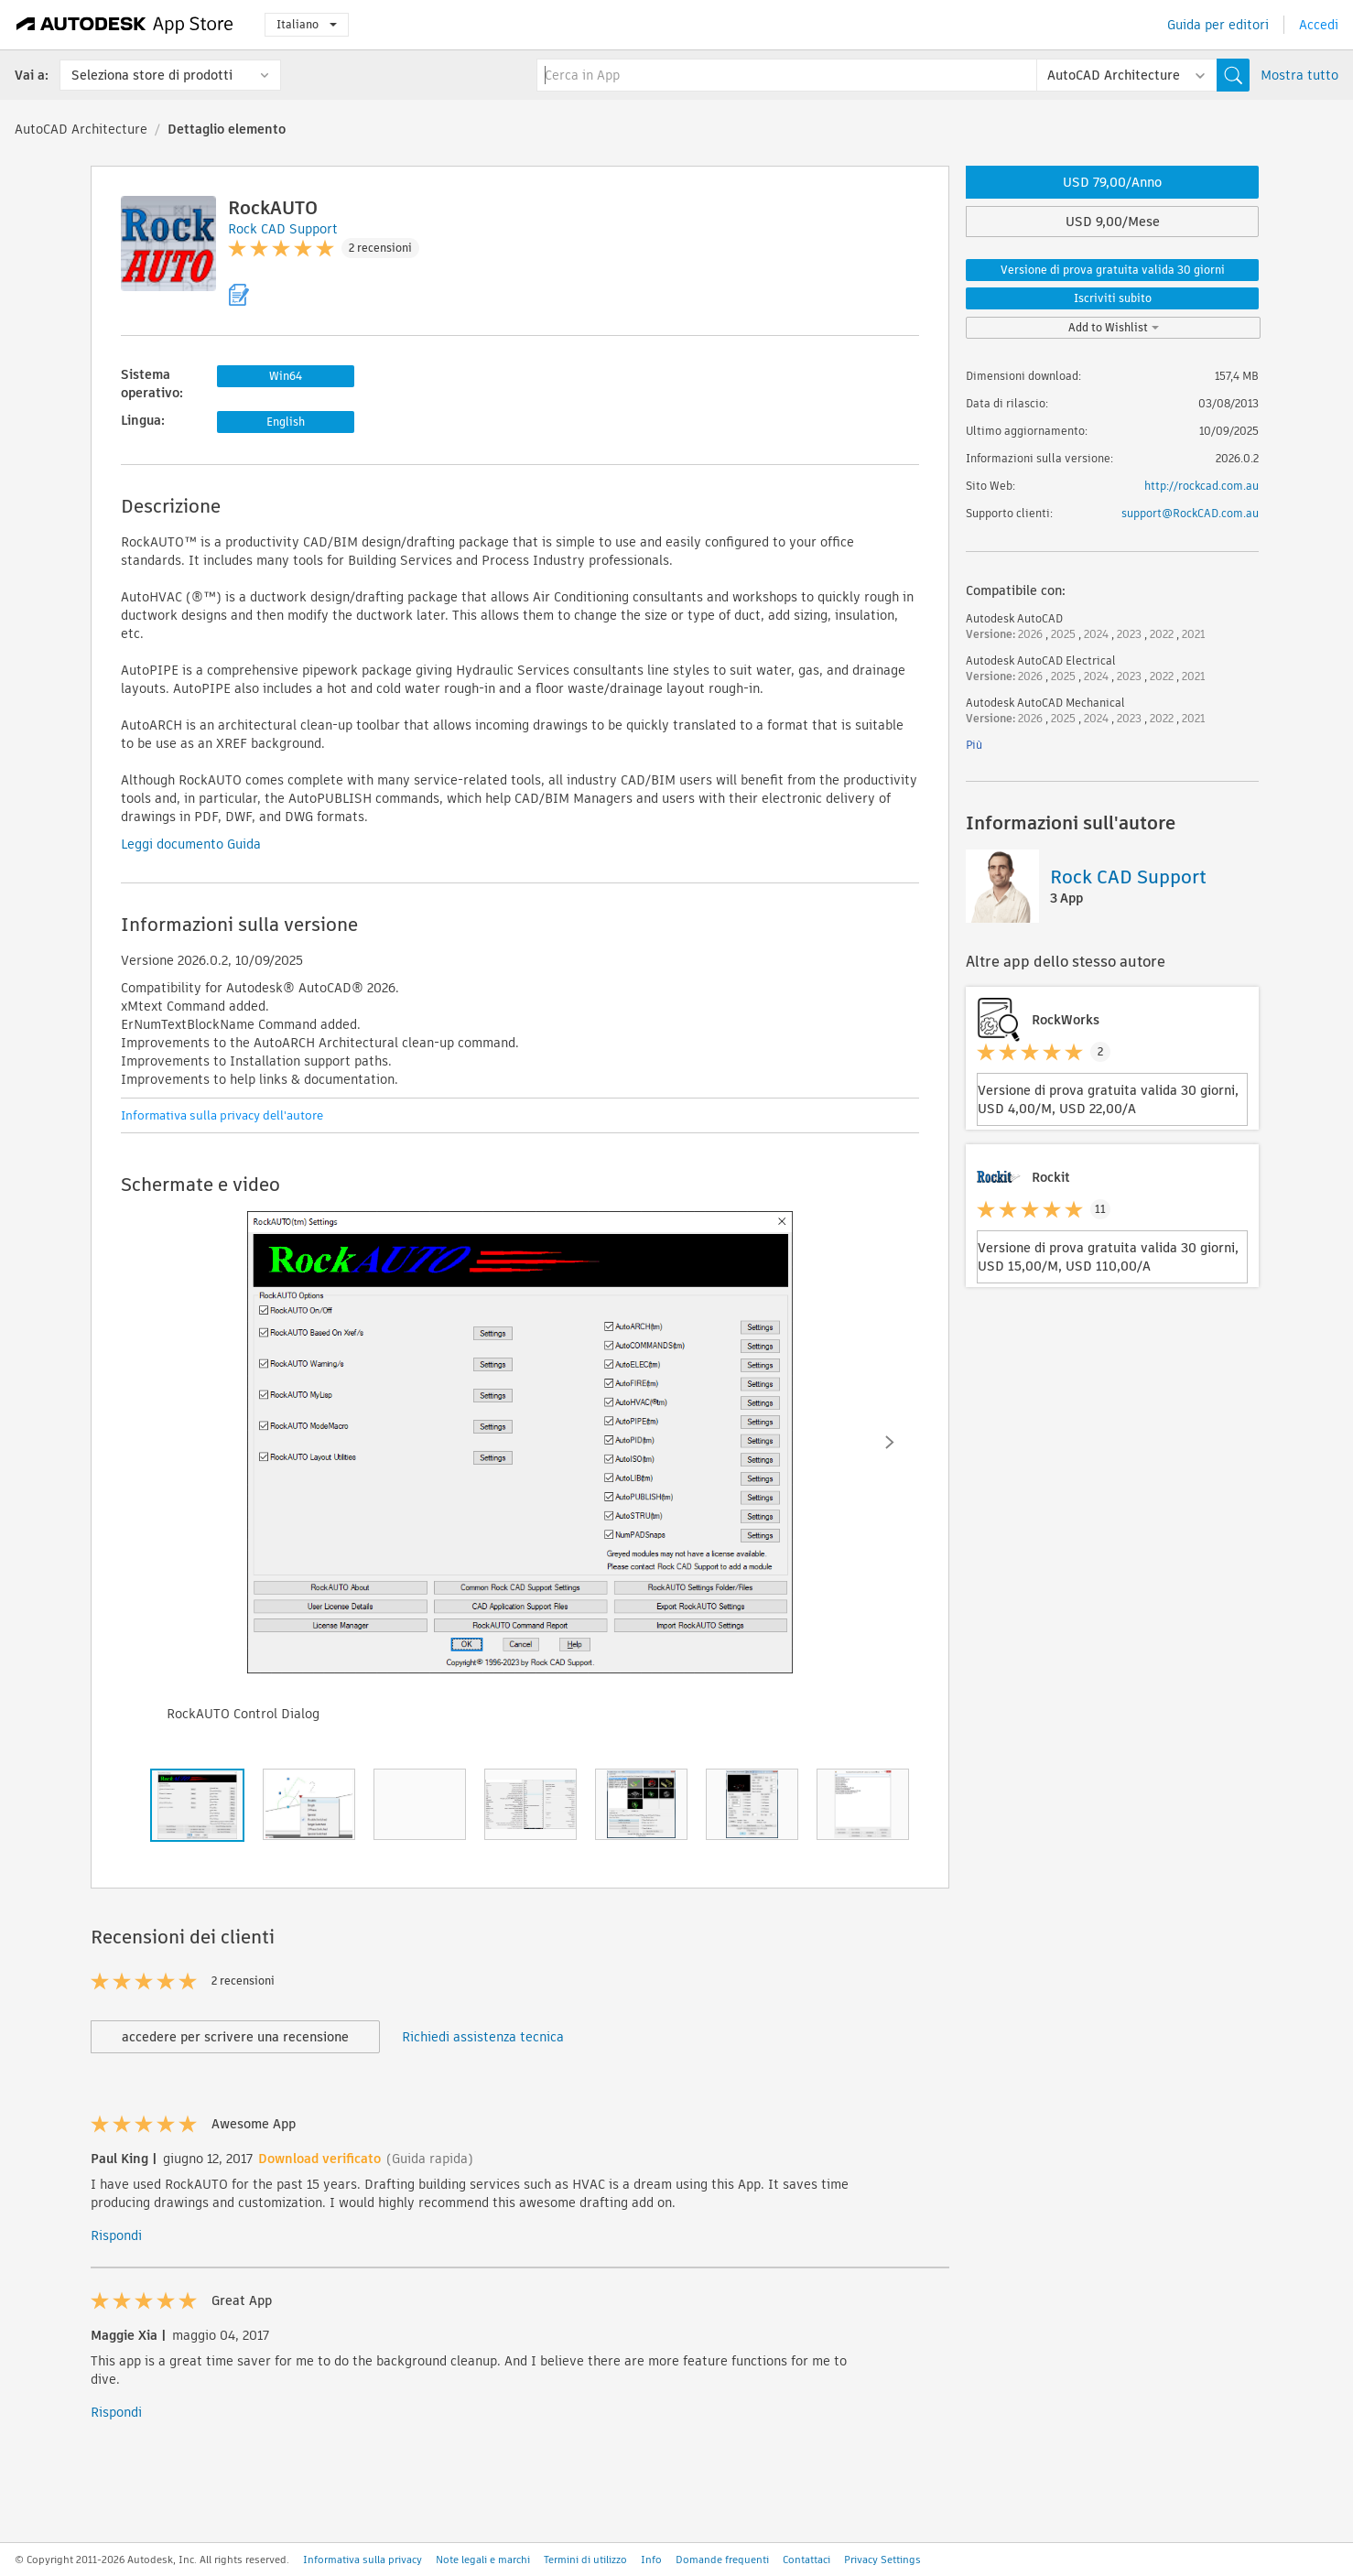  What do you see at coordinates (285, 376) in the screenshot?
I see `Win64` at bounding box center [285, 376].